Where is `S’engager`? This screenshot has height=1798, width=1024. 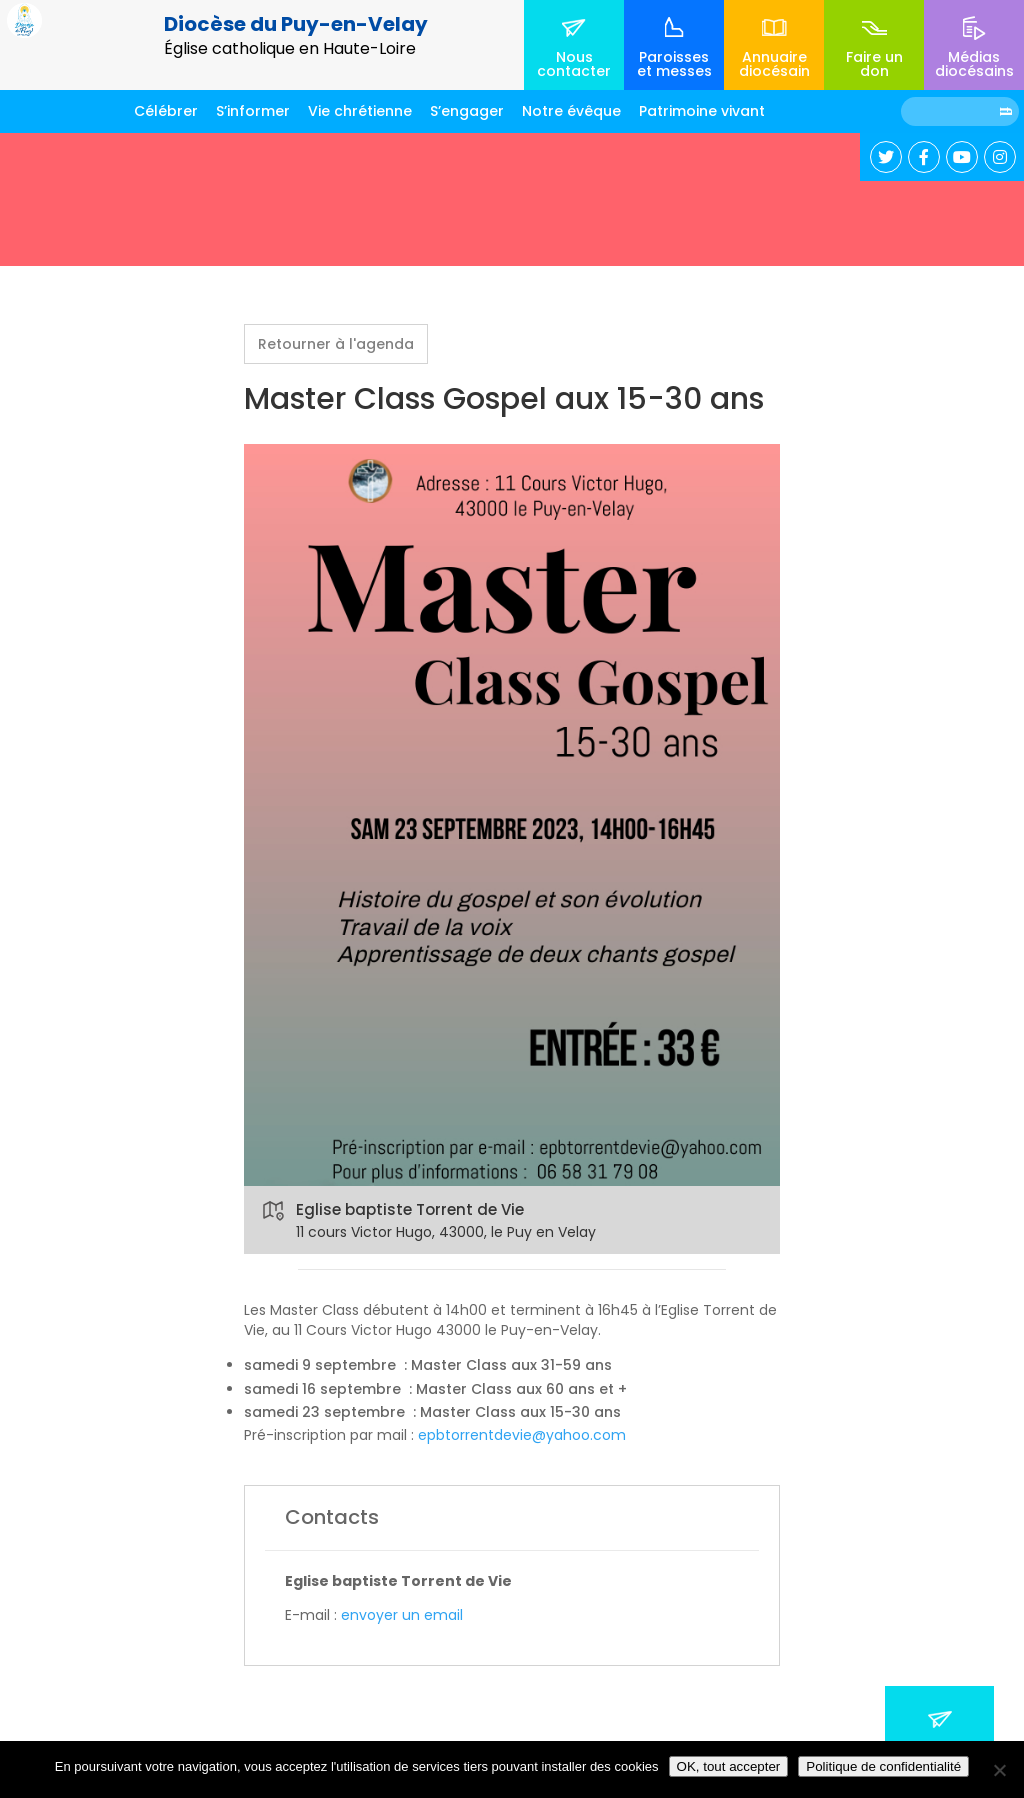 S’engager is located at coordinates (467, 111).